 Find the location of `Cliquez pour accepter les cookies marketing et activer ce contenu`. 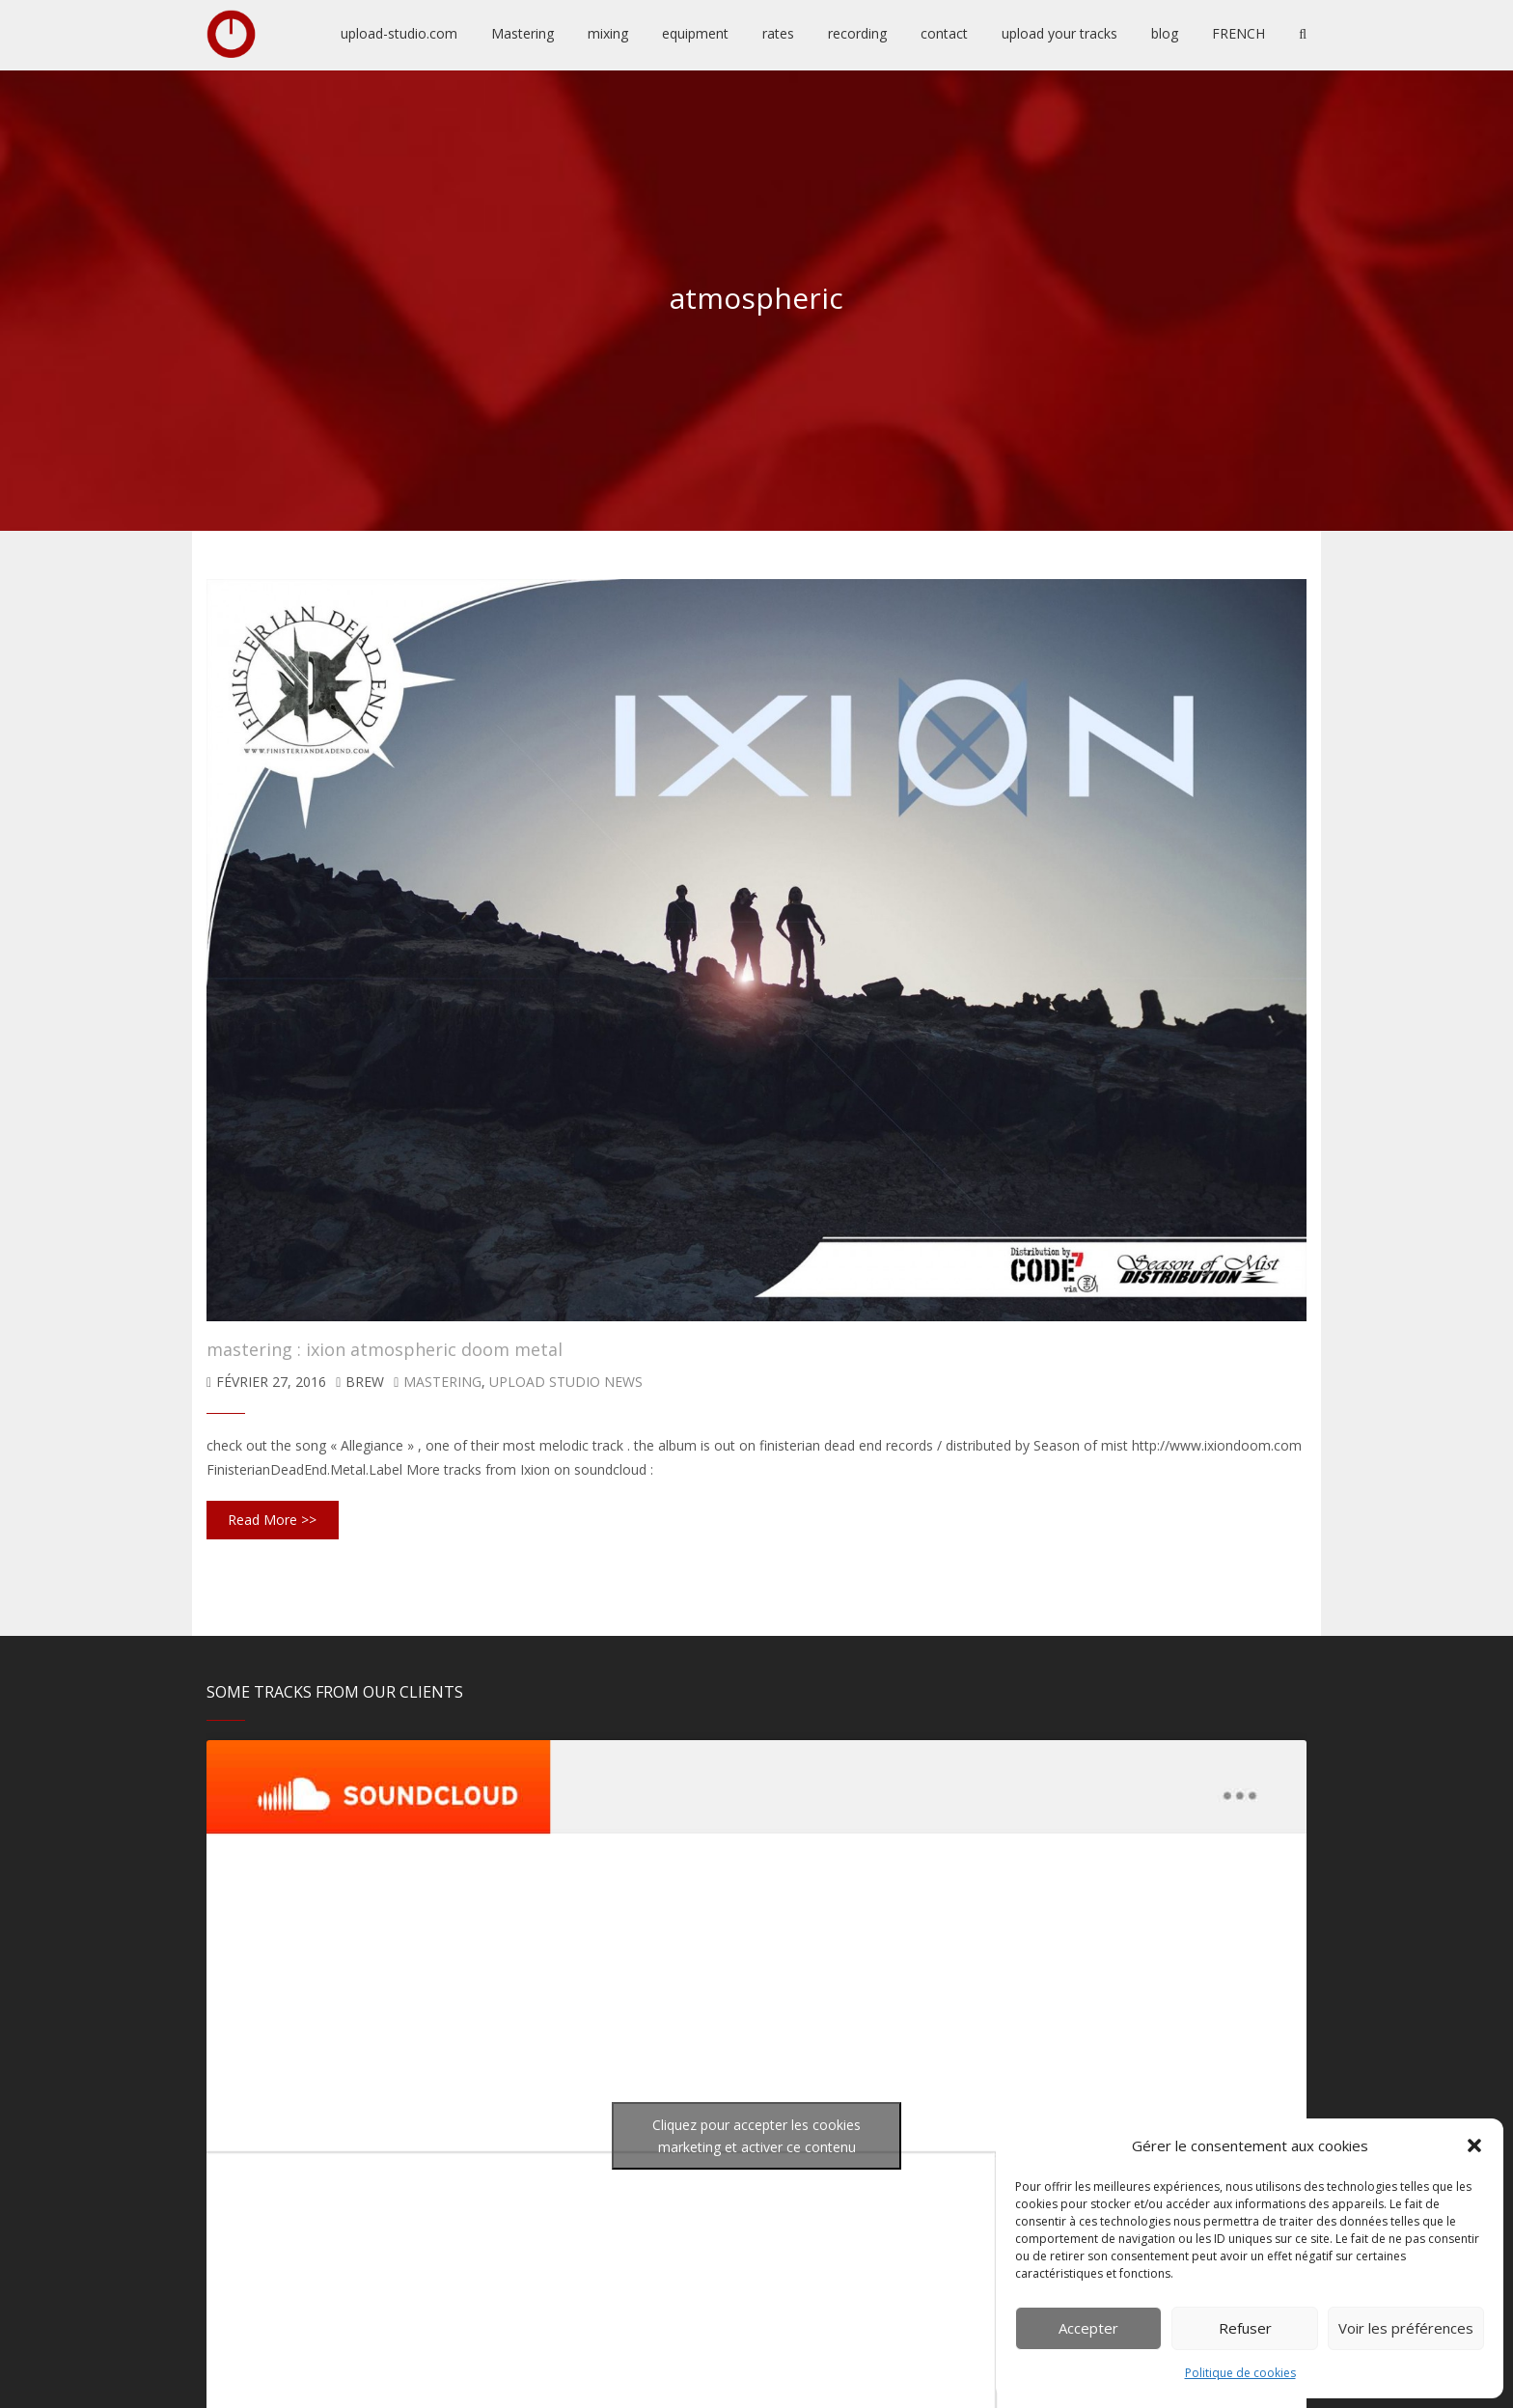

Cliquez pour accepter les cookies marketing et activer ce contenu is located at coordinates (756, 2136).